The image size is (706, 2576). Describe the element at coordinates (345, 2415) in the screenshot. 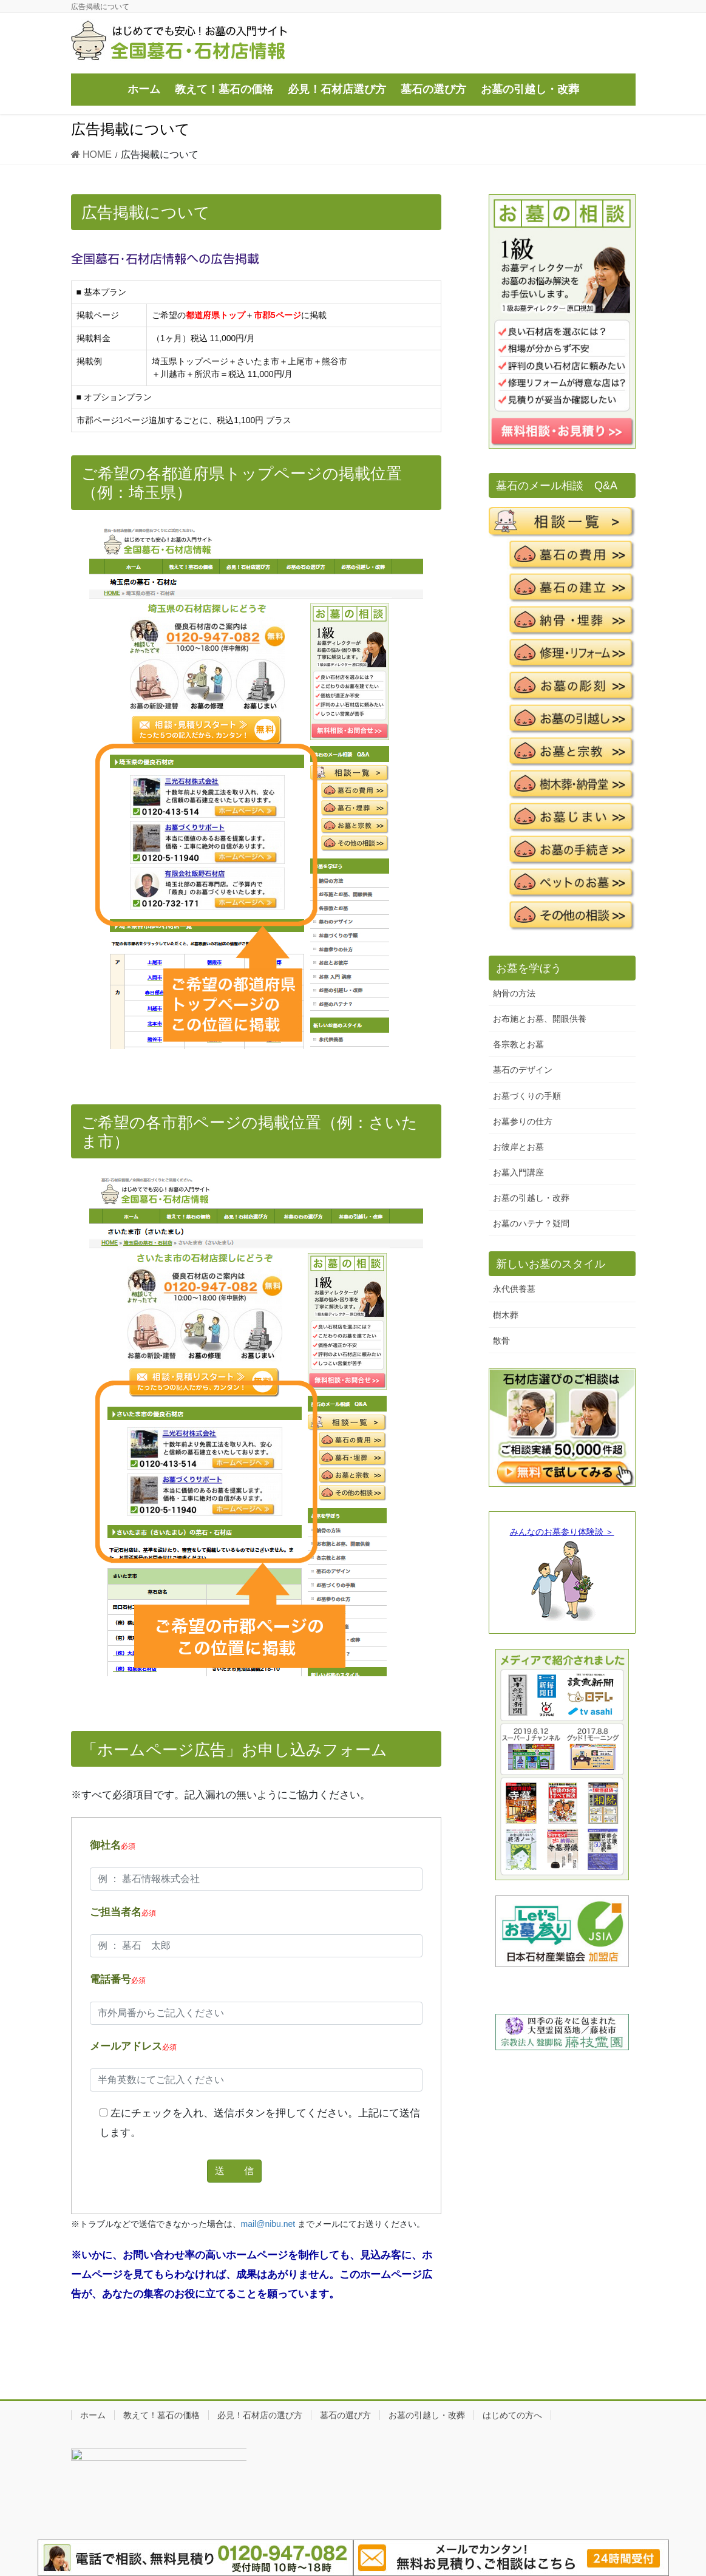

I see `墓石の選び方` at that location.